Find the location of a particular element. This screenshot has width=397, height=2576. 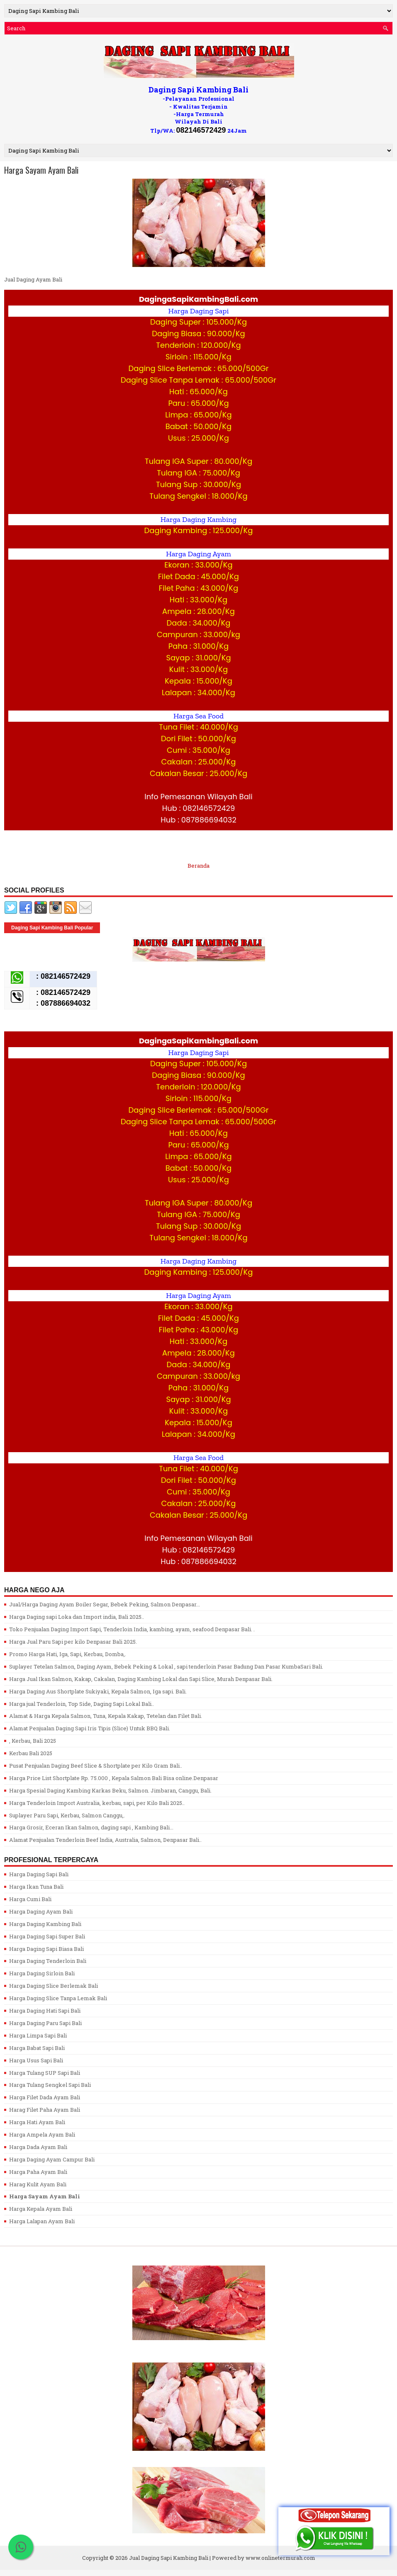

, Kerbau, Bali 2025 is located at coordinates (32, 1740).